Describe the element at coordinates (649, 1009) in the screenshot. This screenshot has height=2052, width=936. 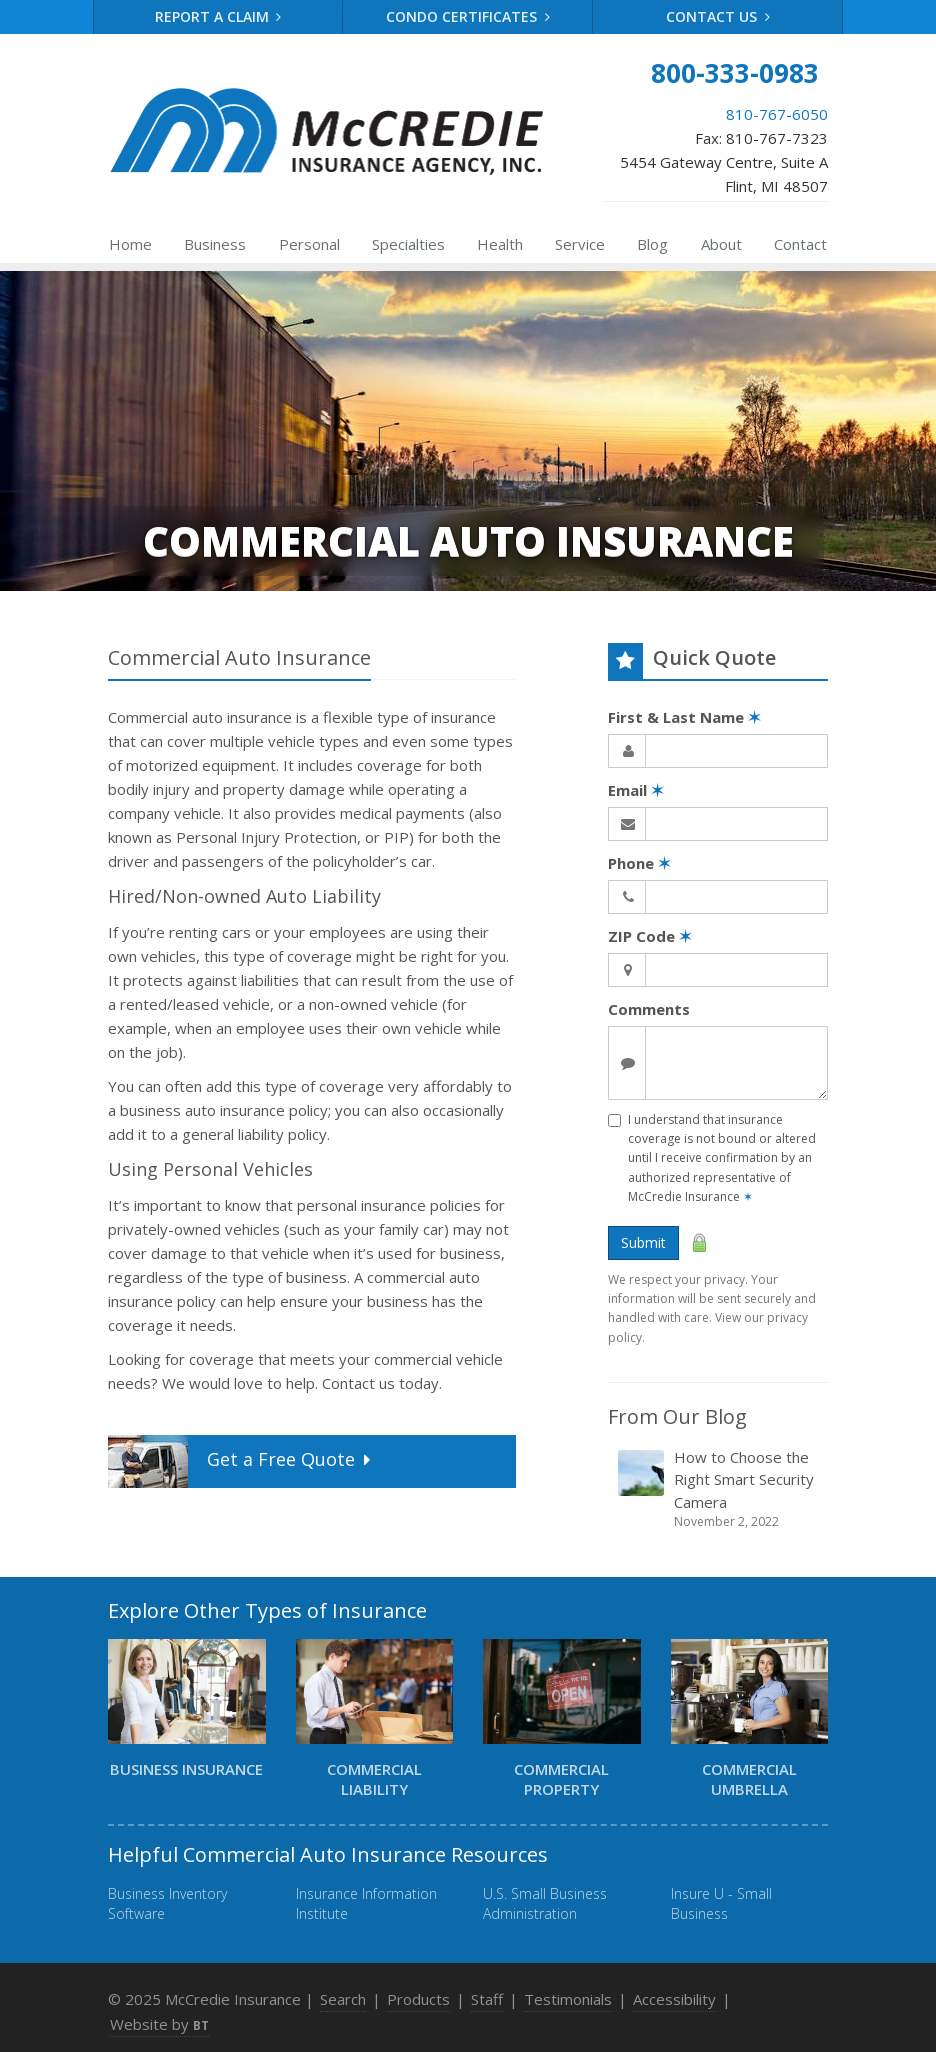
I see `Comments` at that location.